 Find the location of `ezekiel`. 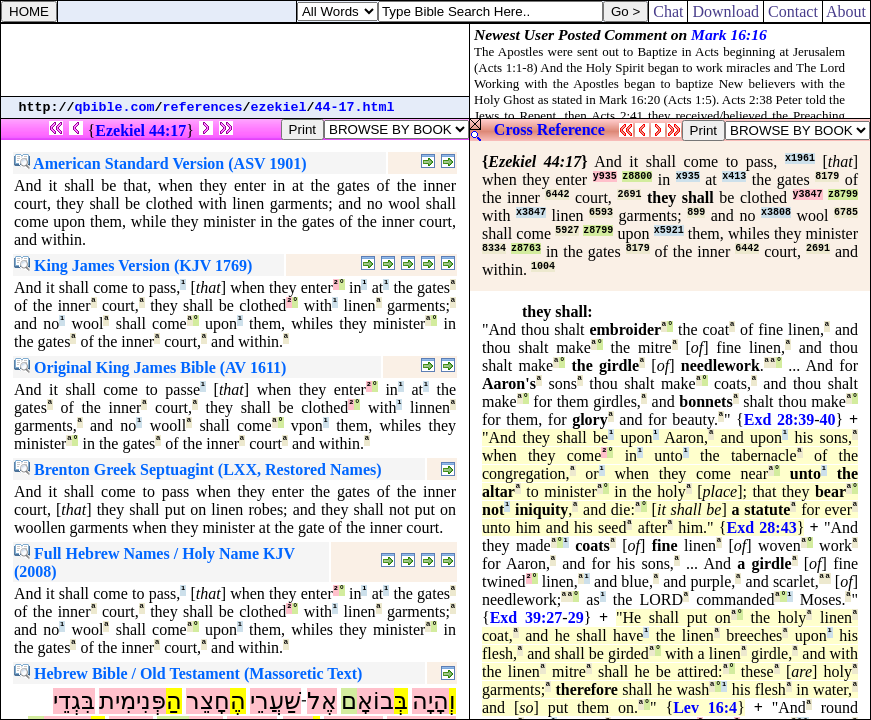

ezekiel is located at coordinates (279, 107).